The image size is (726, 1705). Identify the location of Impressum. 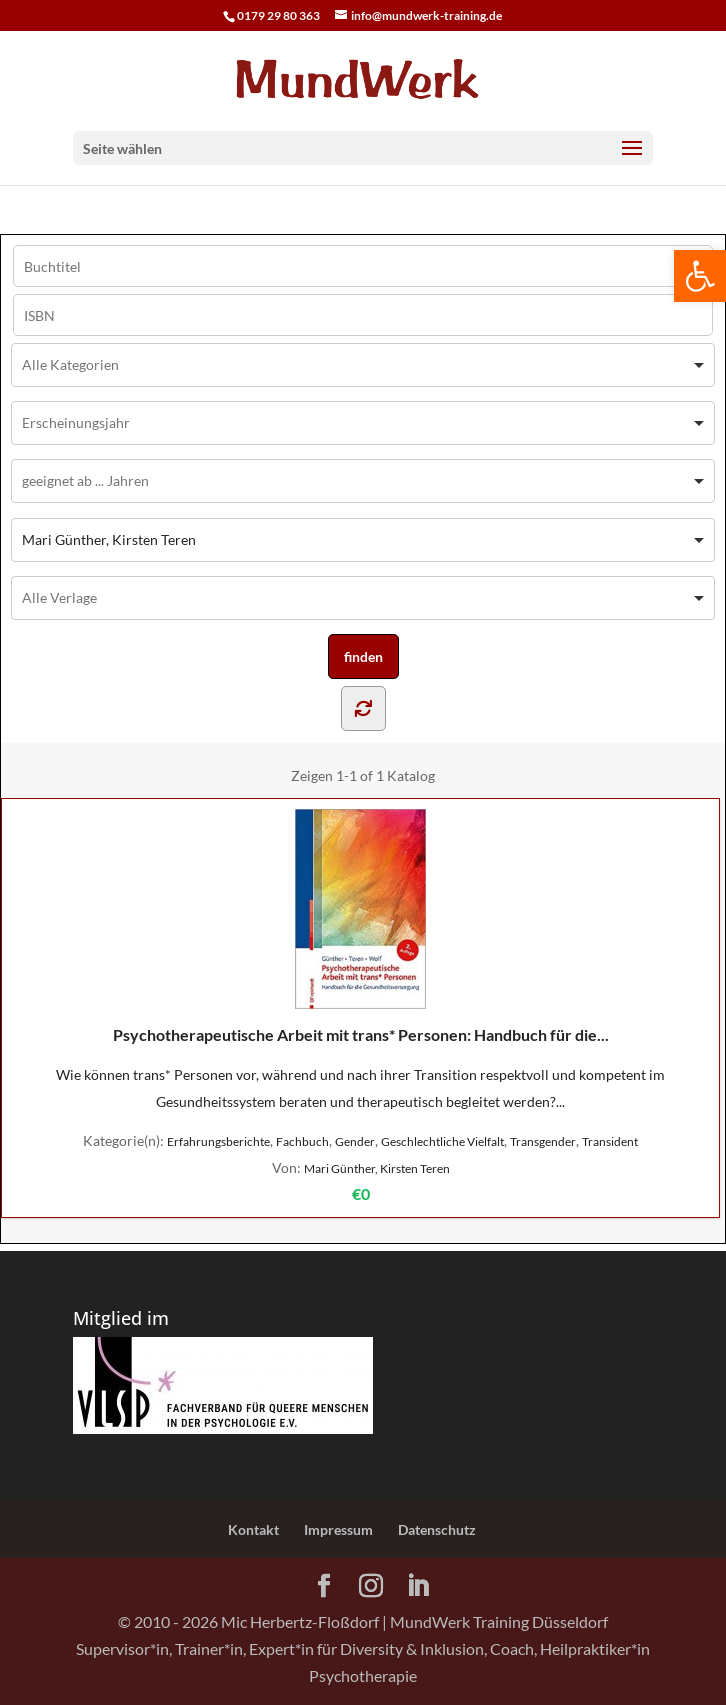
(338, 1529).